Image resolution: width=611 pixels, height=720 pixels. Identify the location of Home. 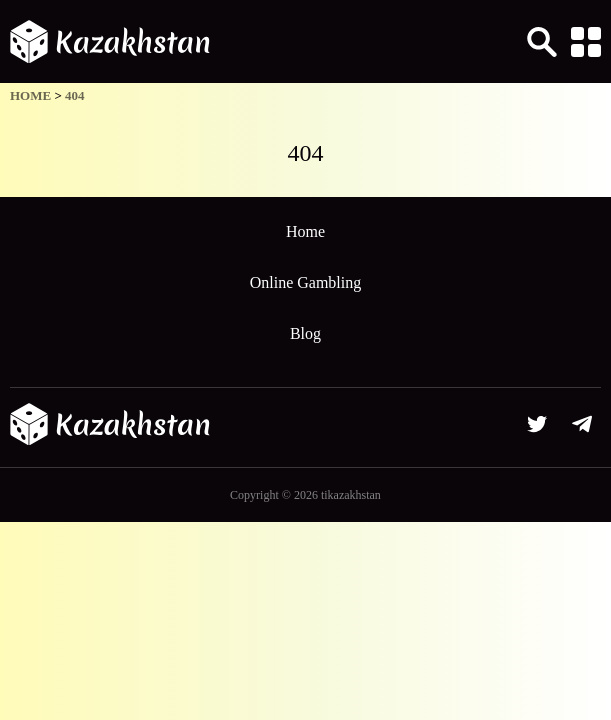
(305, 231).